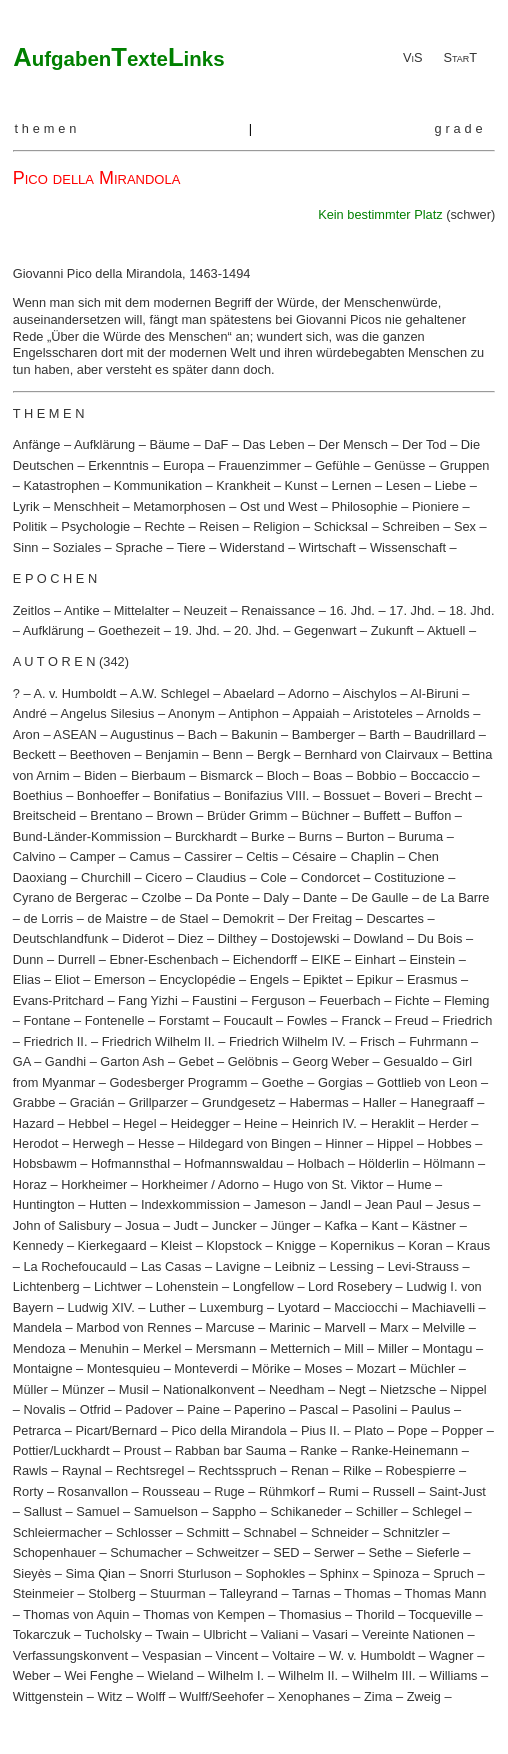 Image resolution: width=508 pixels, height=1754 pixels. I want to click on Grundgesetz, so click(238, 1102).